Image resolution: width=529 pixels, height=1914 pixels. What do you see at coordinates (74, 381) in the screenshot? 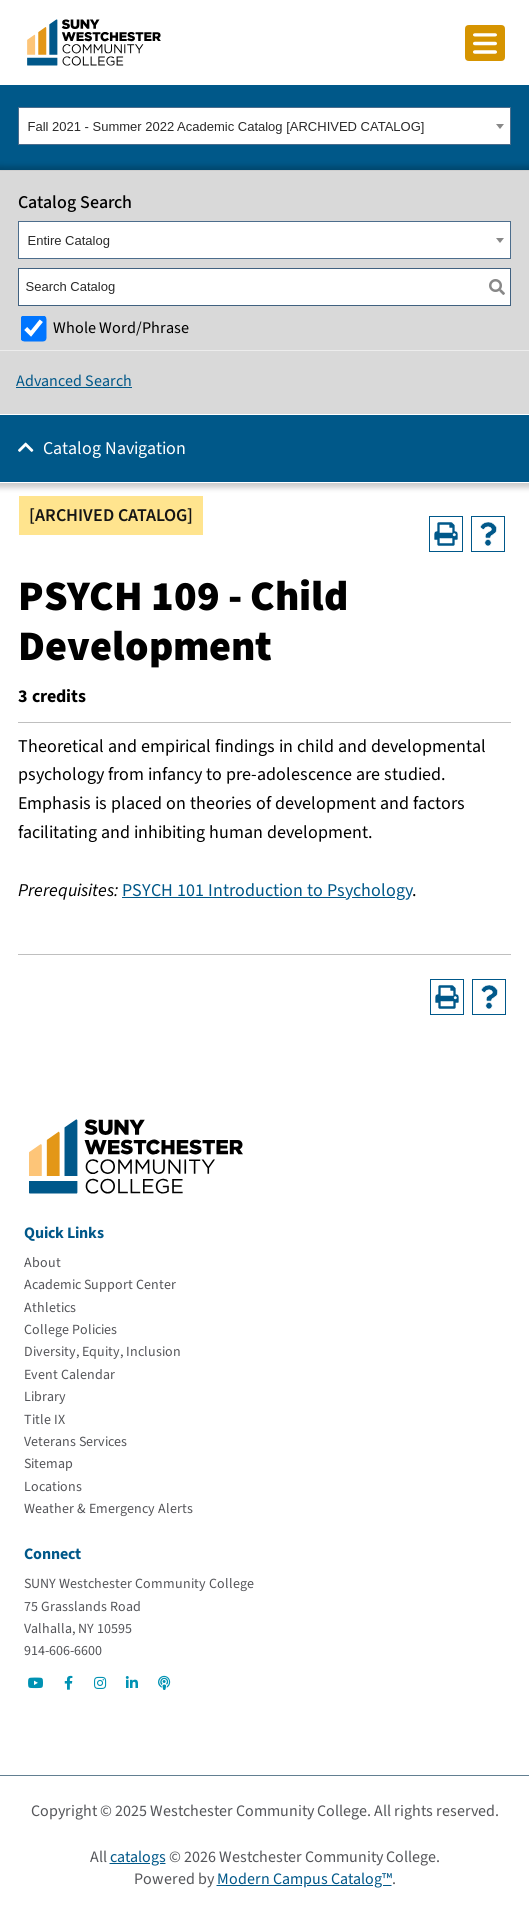
I see `Advanced Search` at bounding box center [74, 381].